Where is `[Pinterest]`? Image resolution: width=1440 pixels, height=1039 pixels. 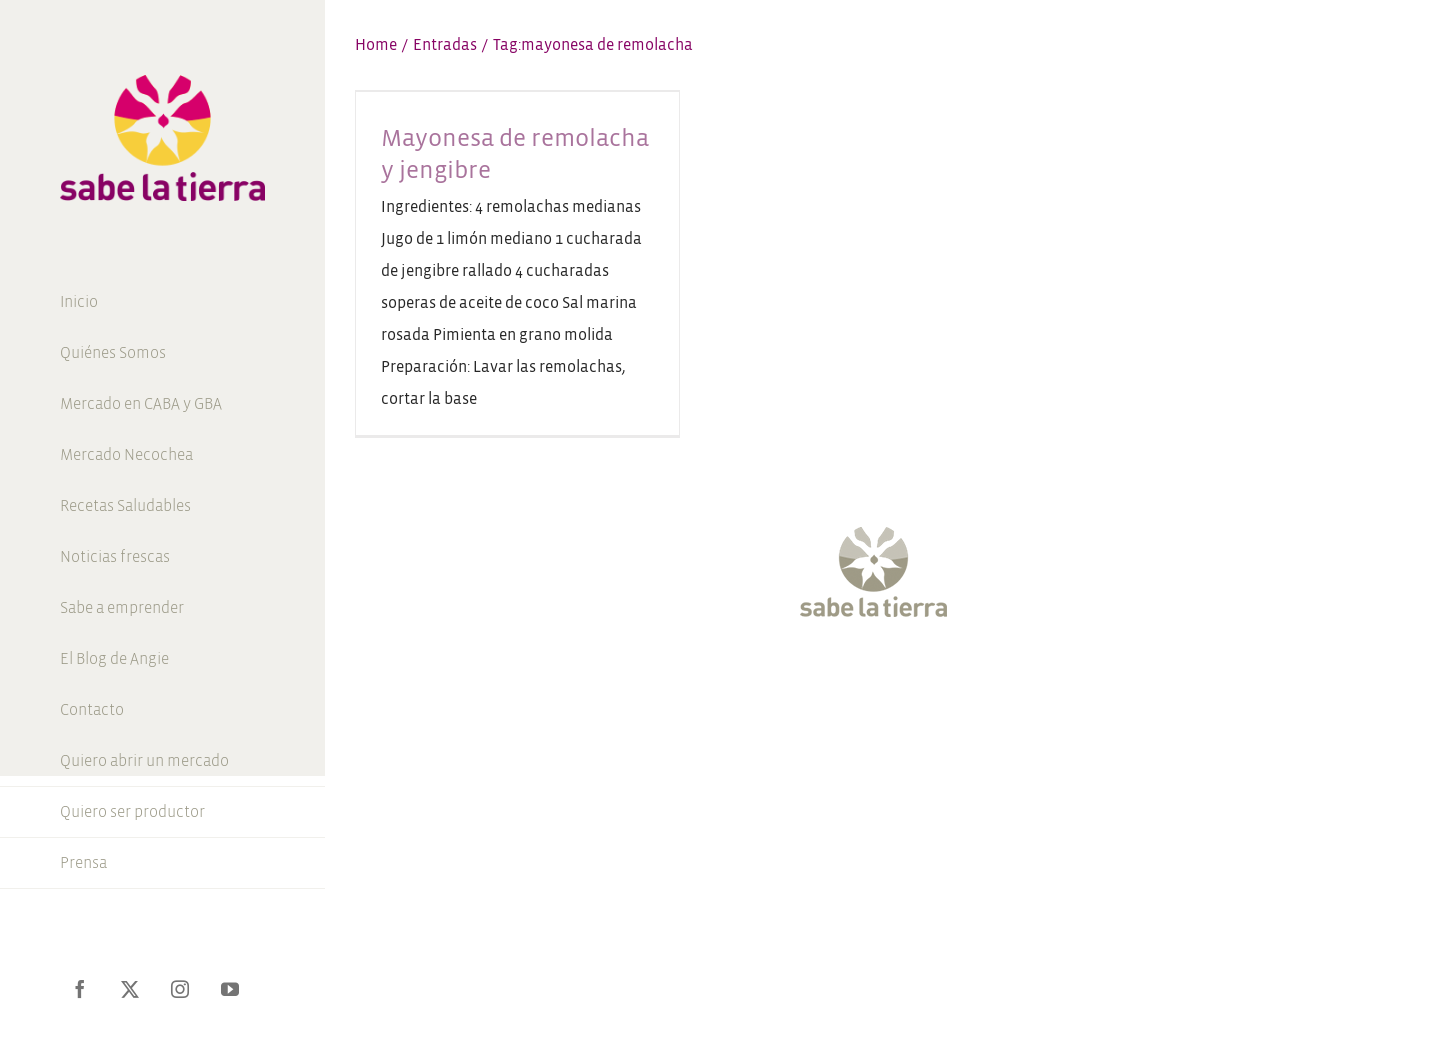
[Pinterest] is located at coordinates (937, 678).